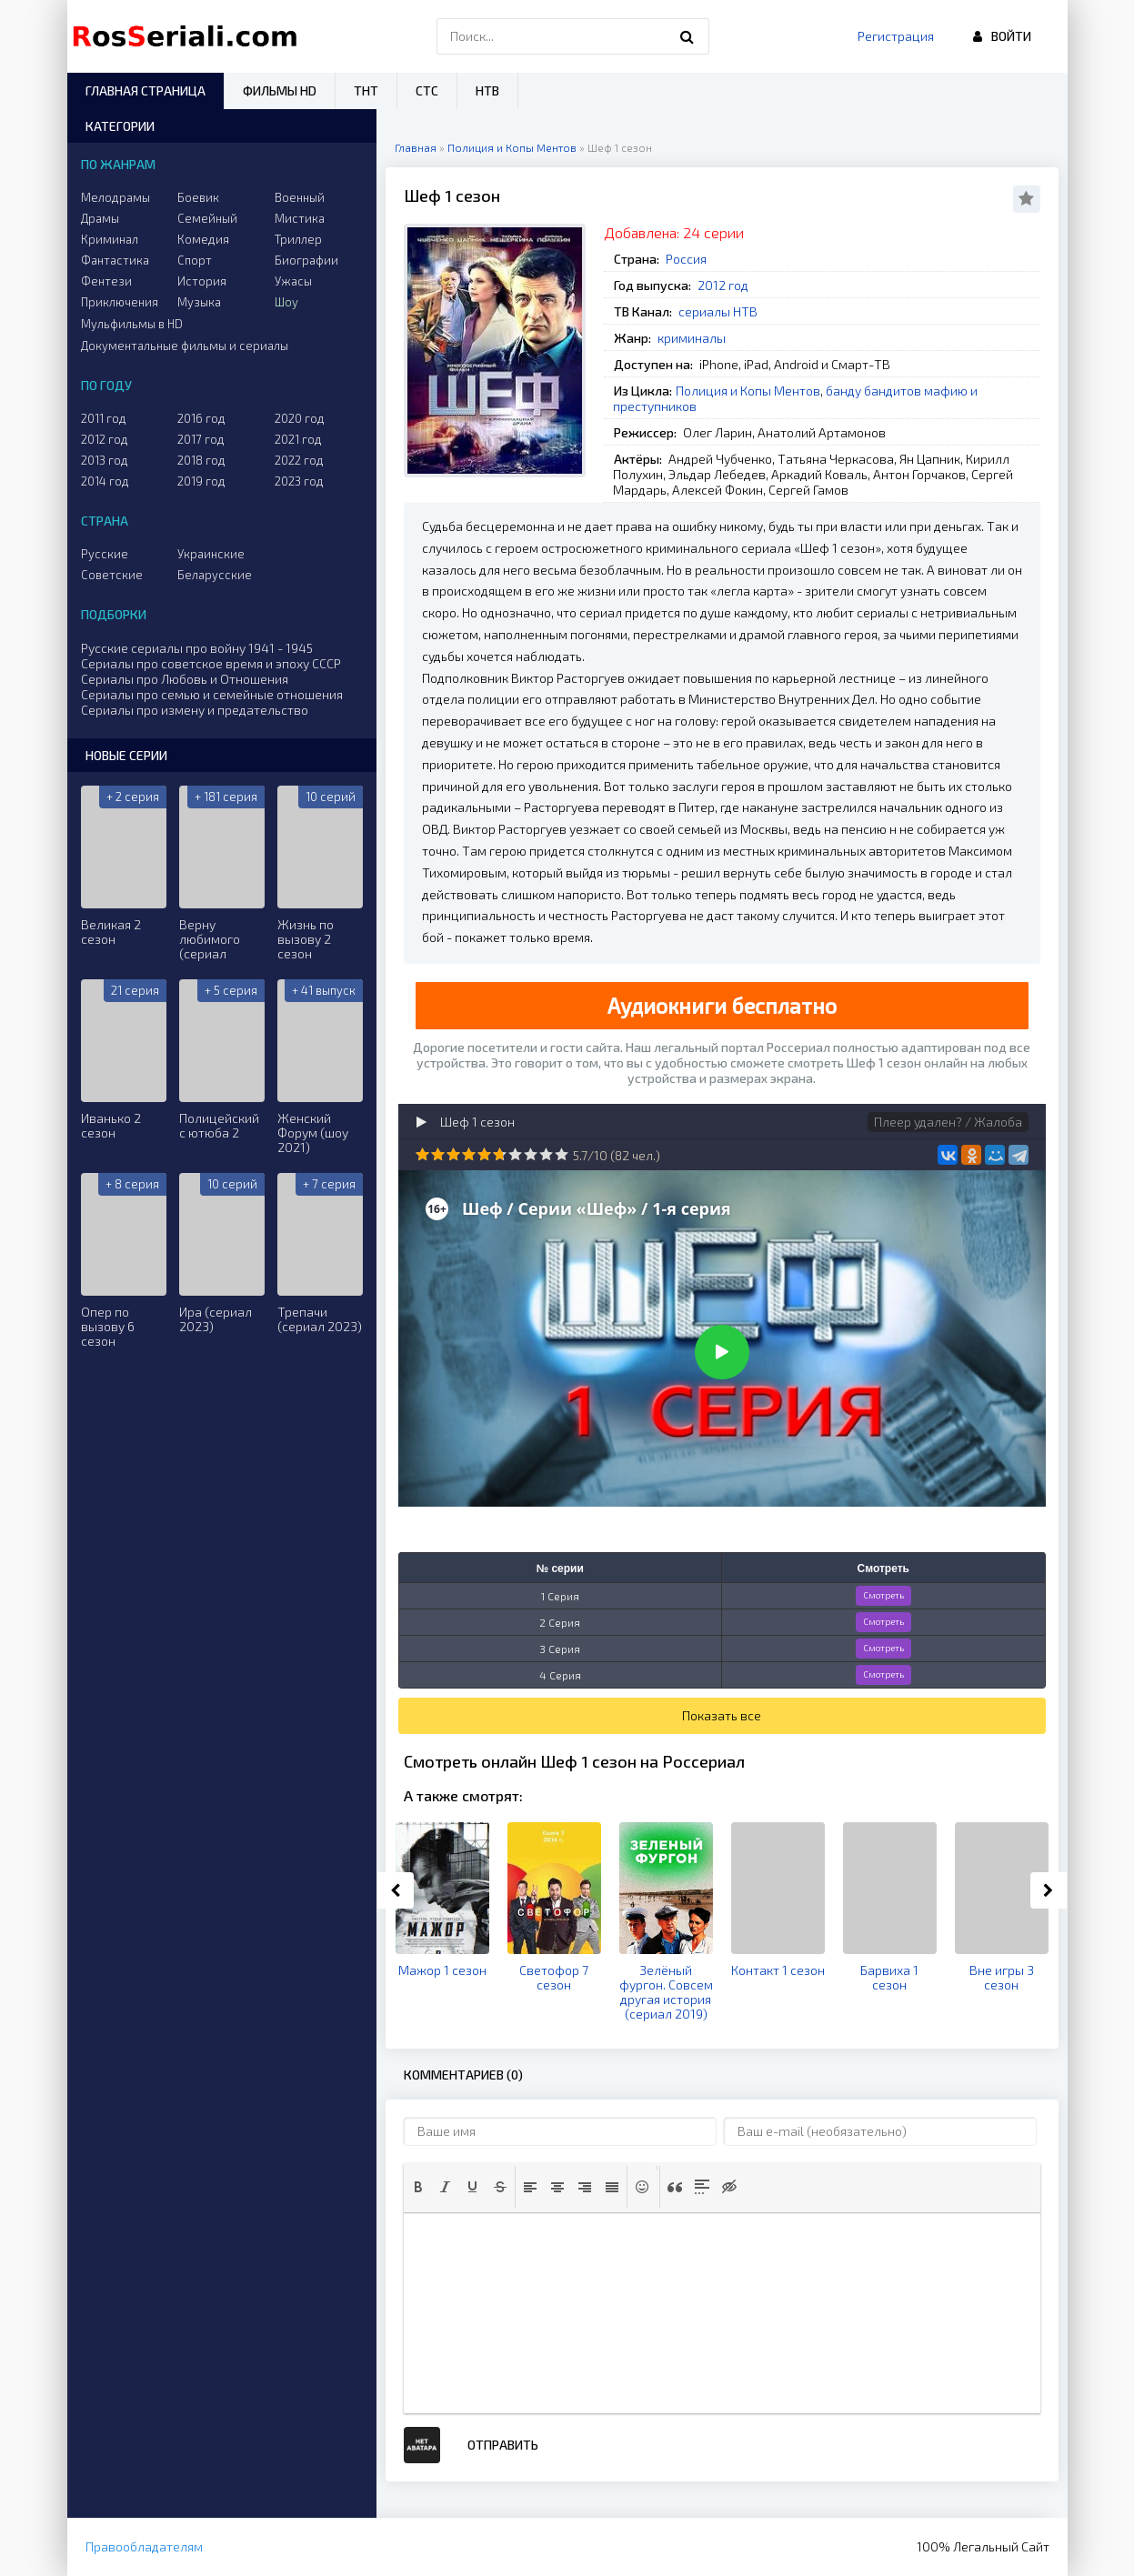 The height and width of the screenshot is (2576, 1134). What do you see at coordinates (722, 285) in the screenshot?
I see `2012 год` at bounding box center [722, 285].